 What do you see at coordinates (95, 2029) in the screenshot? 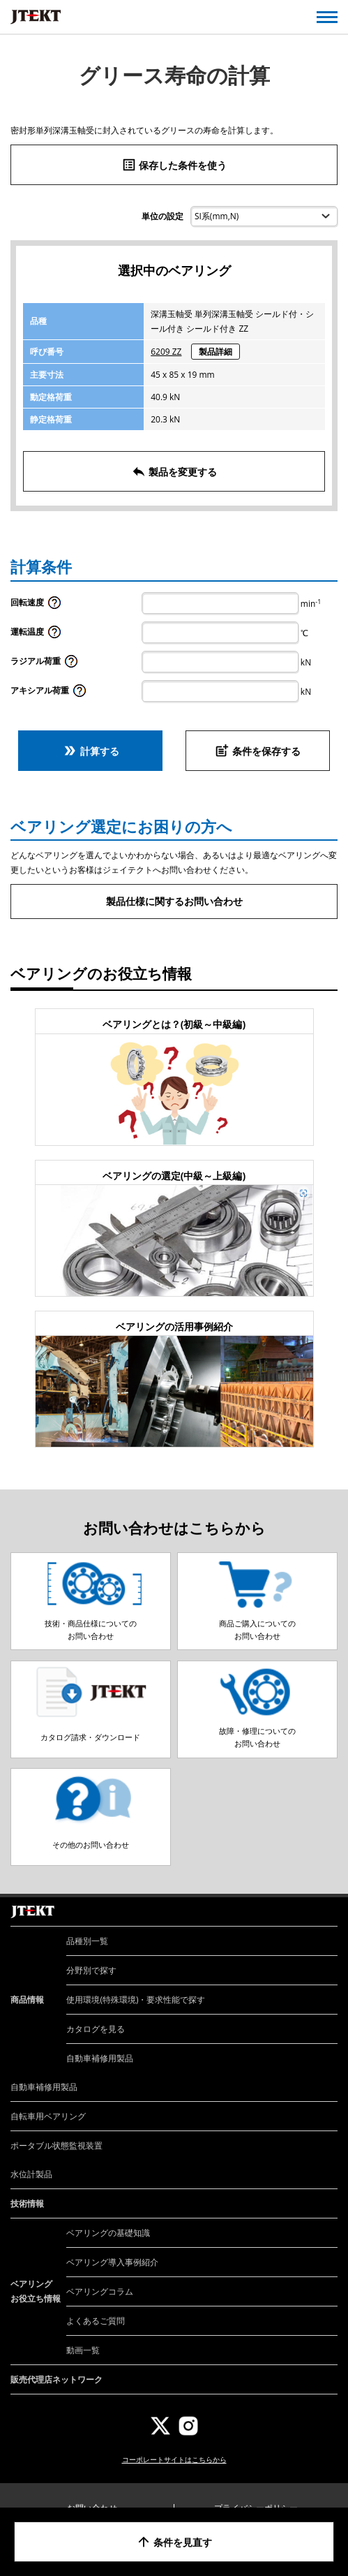
I see `カタログを見る` at bounding box center [95, 2029].